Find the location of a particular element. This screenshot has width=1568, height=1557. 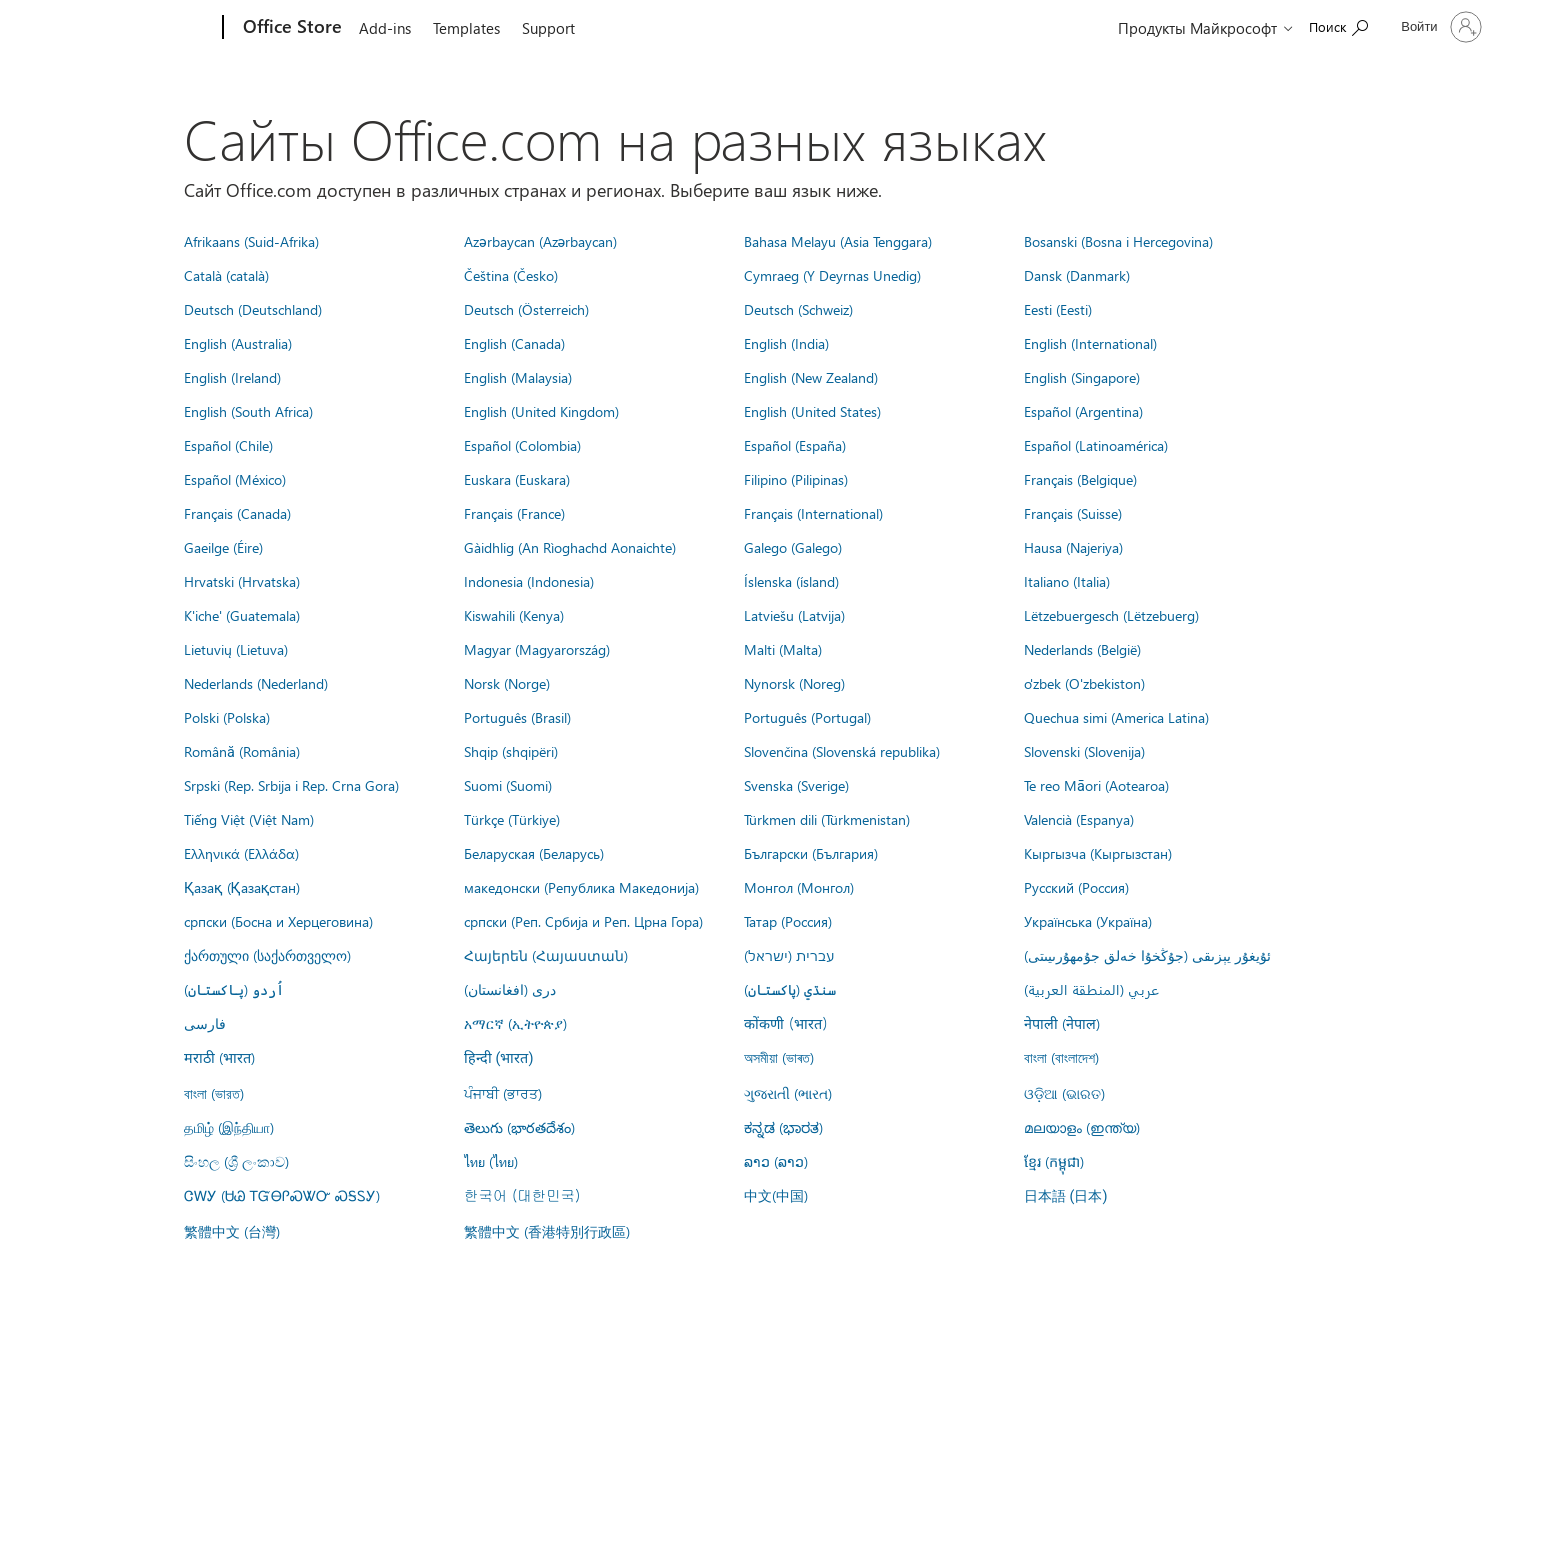

English (Australia) is located at coordinates (238, 343).